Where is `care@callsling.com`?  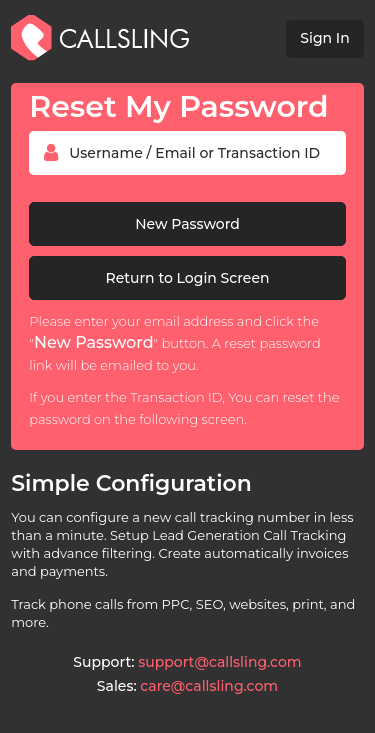 care@callsling.com is located at coordinates (209, 686).